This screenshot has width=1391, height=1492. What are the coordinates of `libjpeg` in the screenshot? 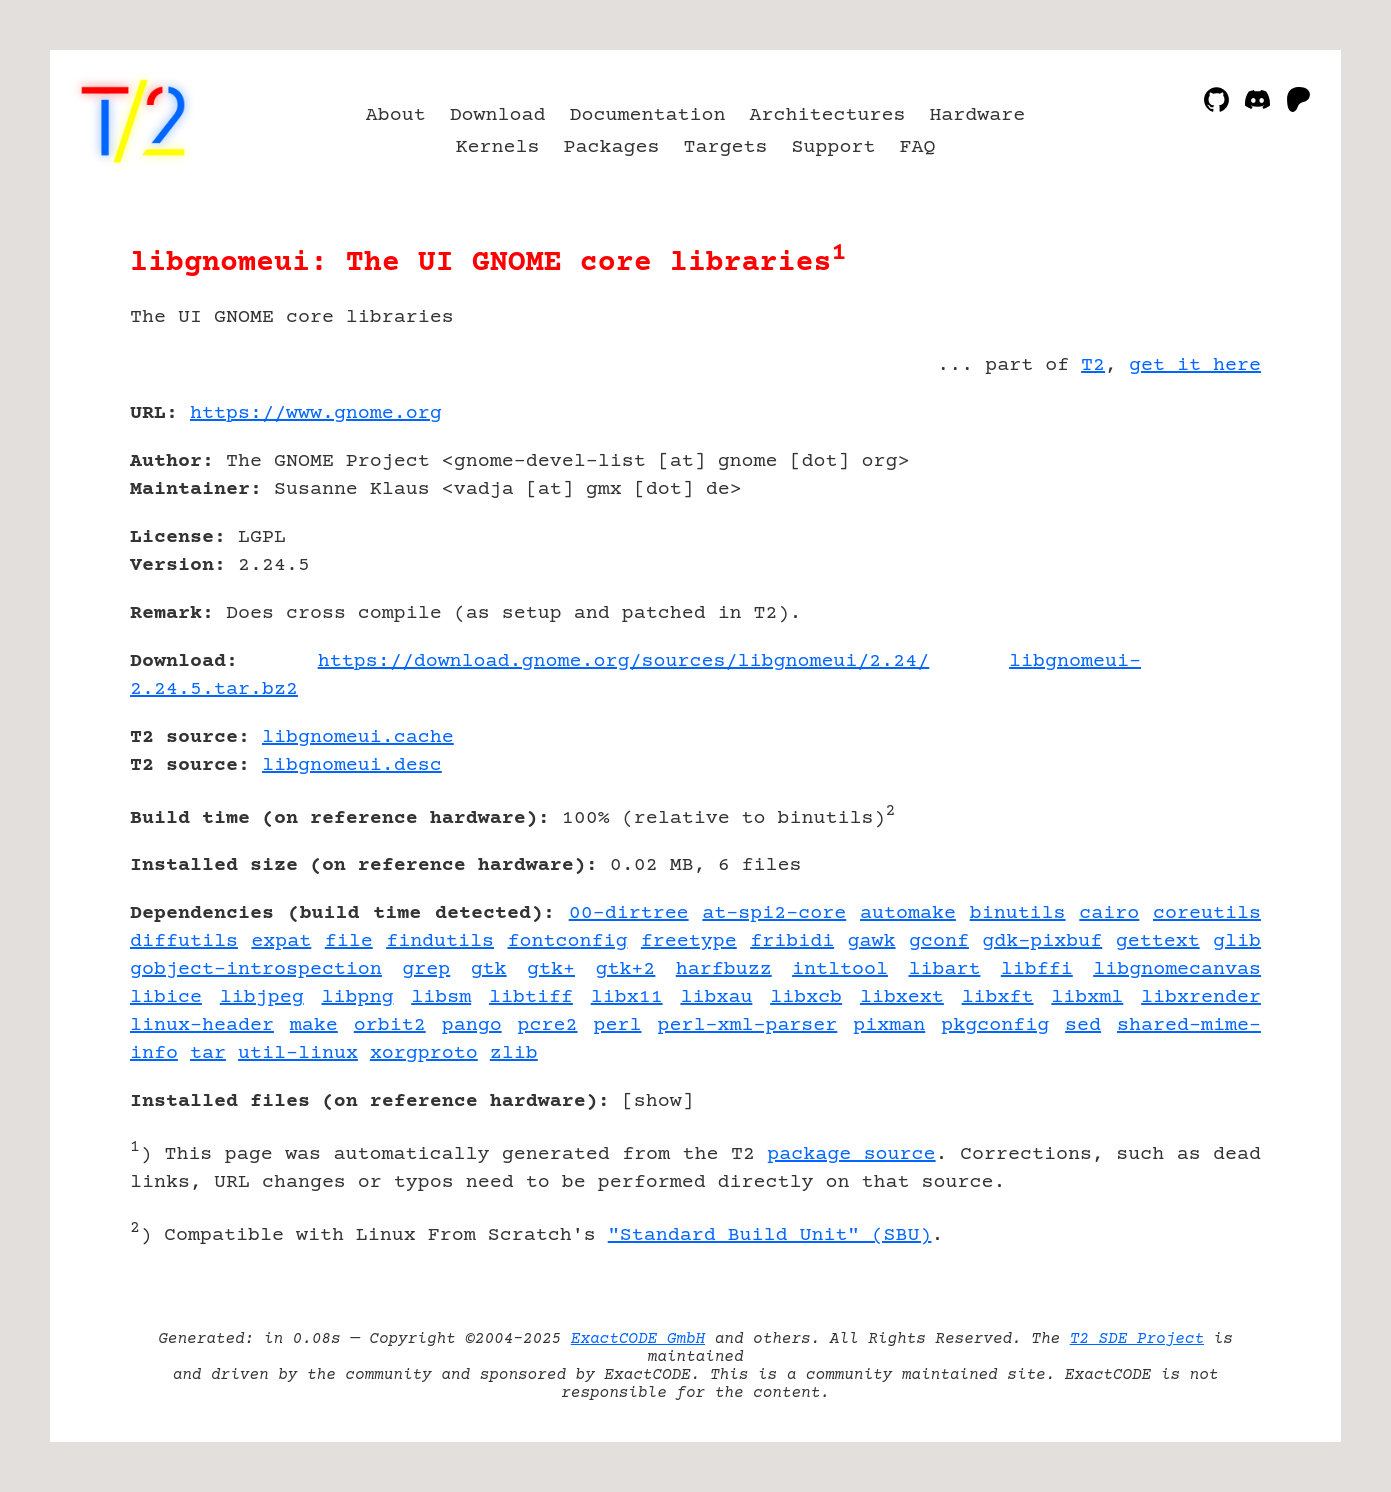 It's located at (262, 997).